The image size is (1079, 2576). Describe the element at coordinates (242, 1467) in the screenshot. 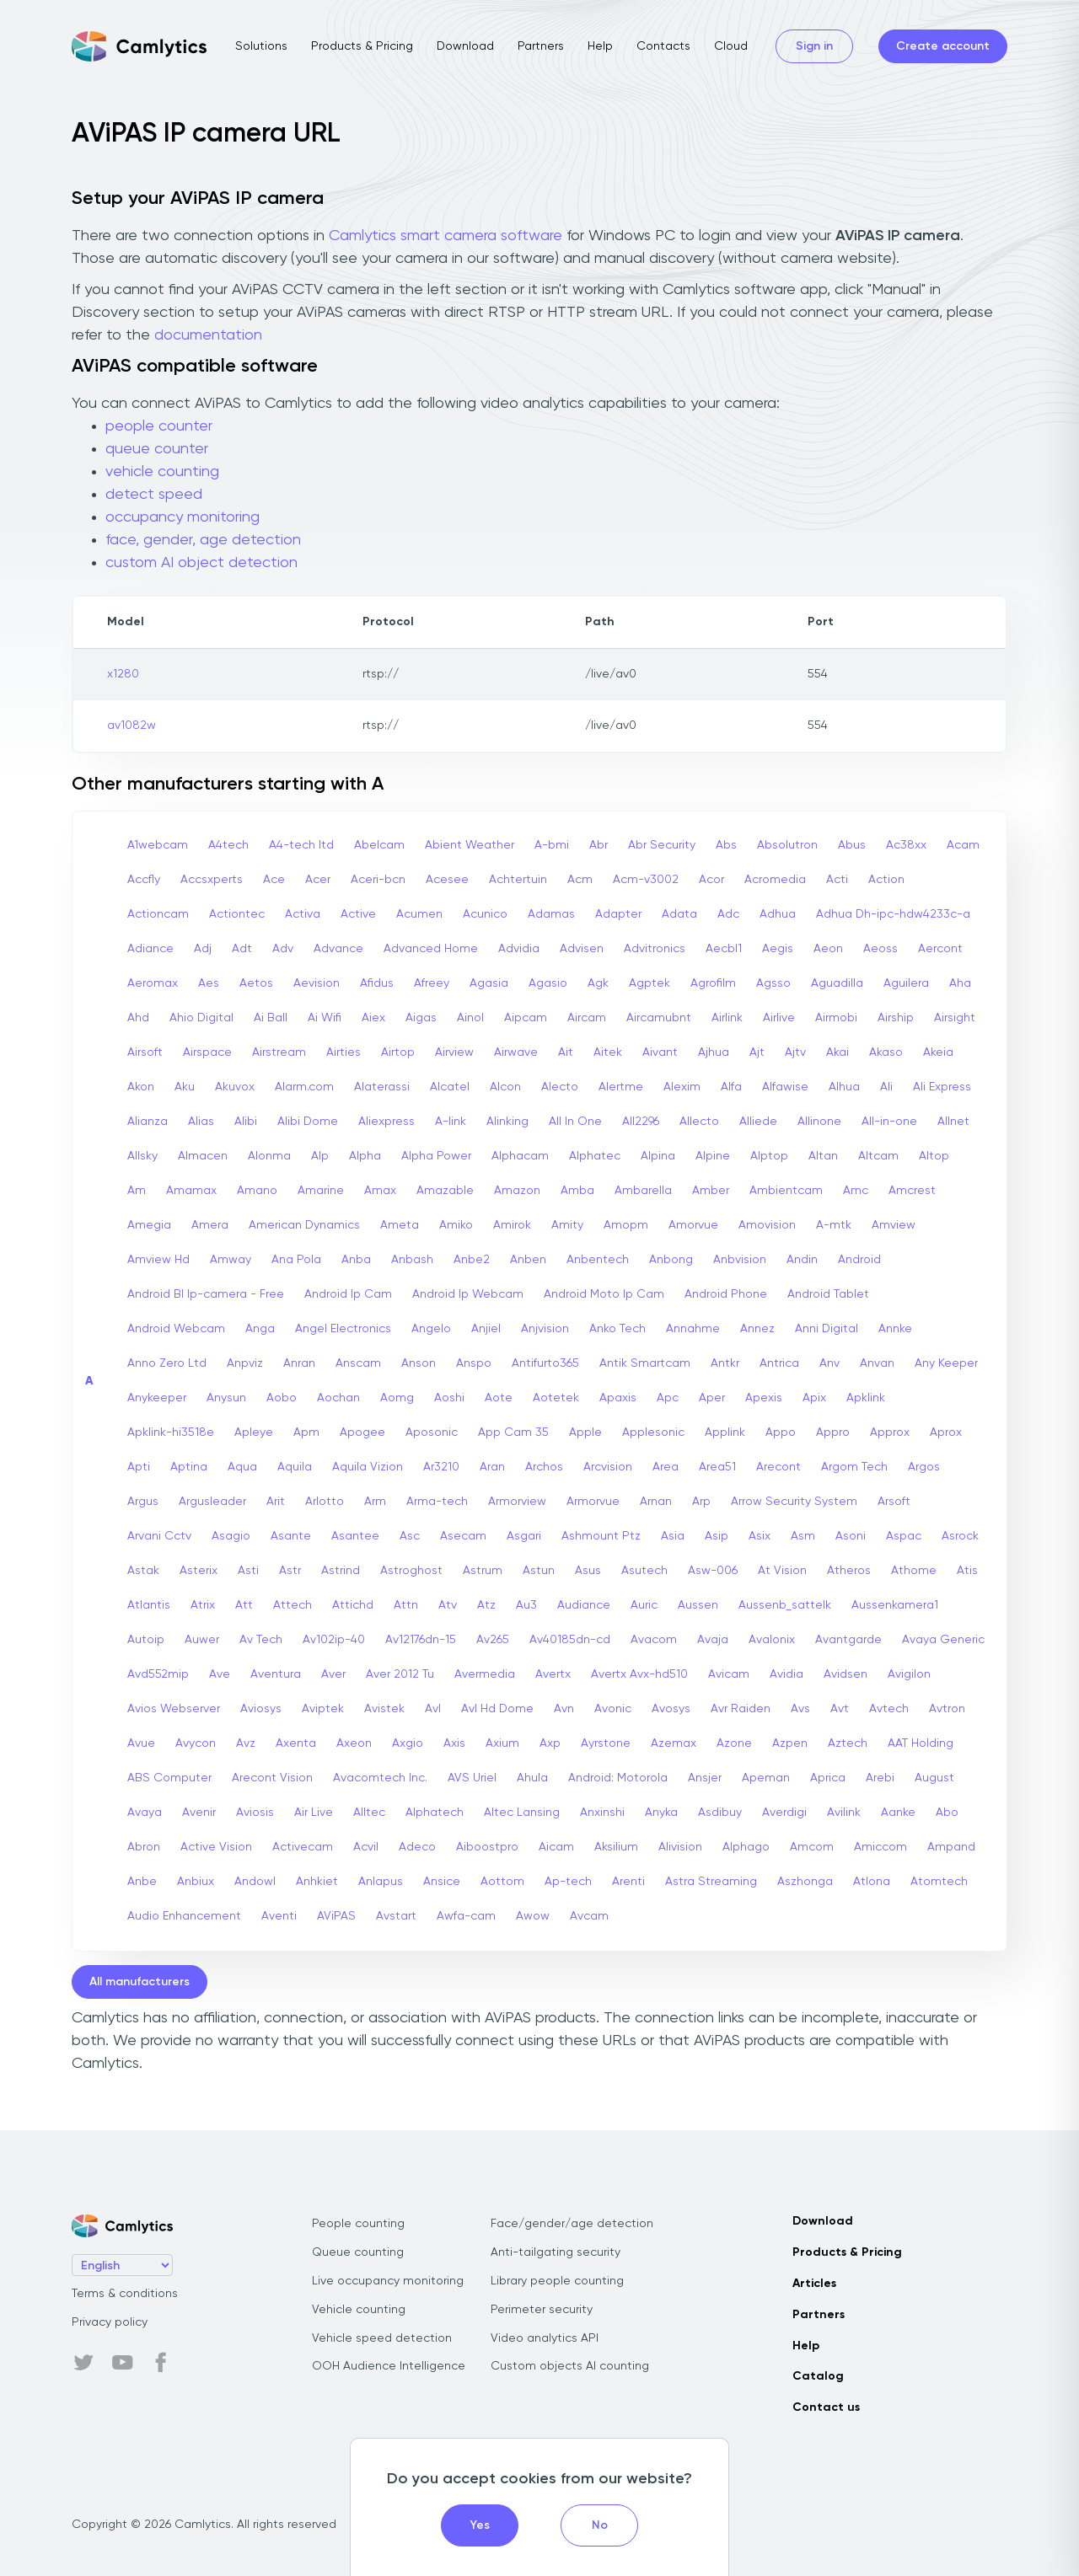

I see `Aqua` at that location.